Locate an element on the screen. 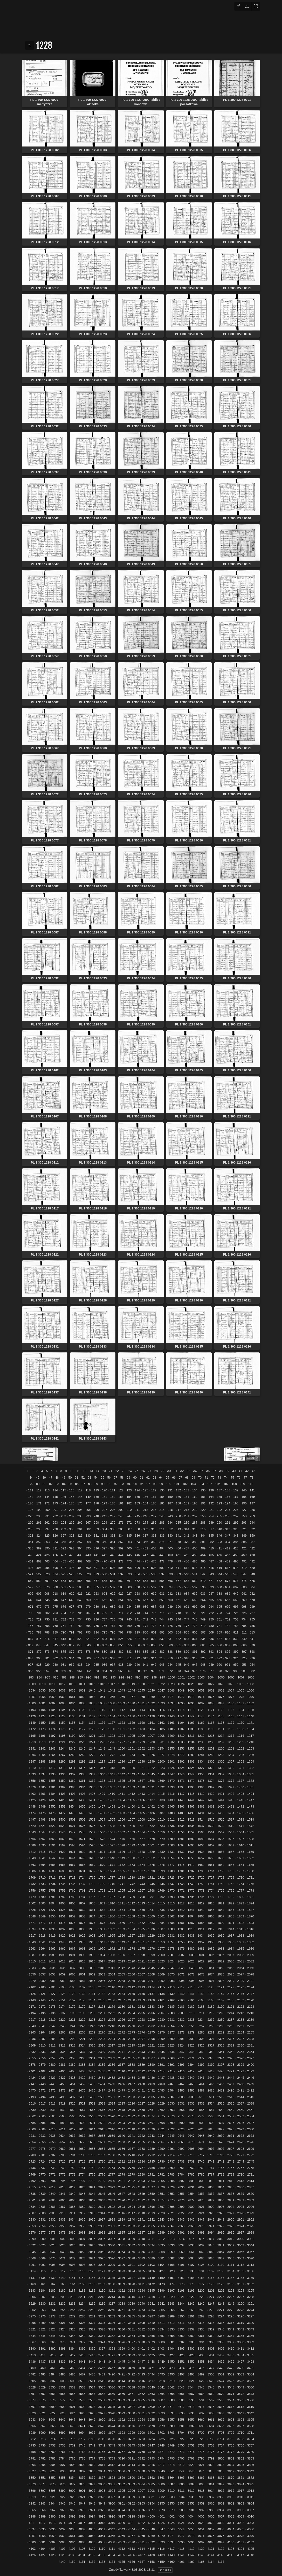 The image size is (282, 2576). 2171 is located at coordinates (32, 2006).